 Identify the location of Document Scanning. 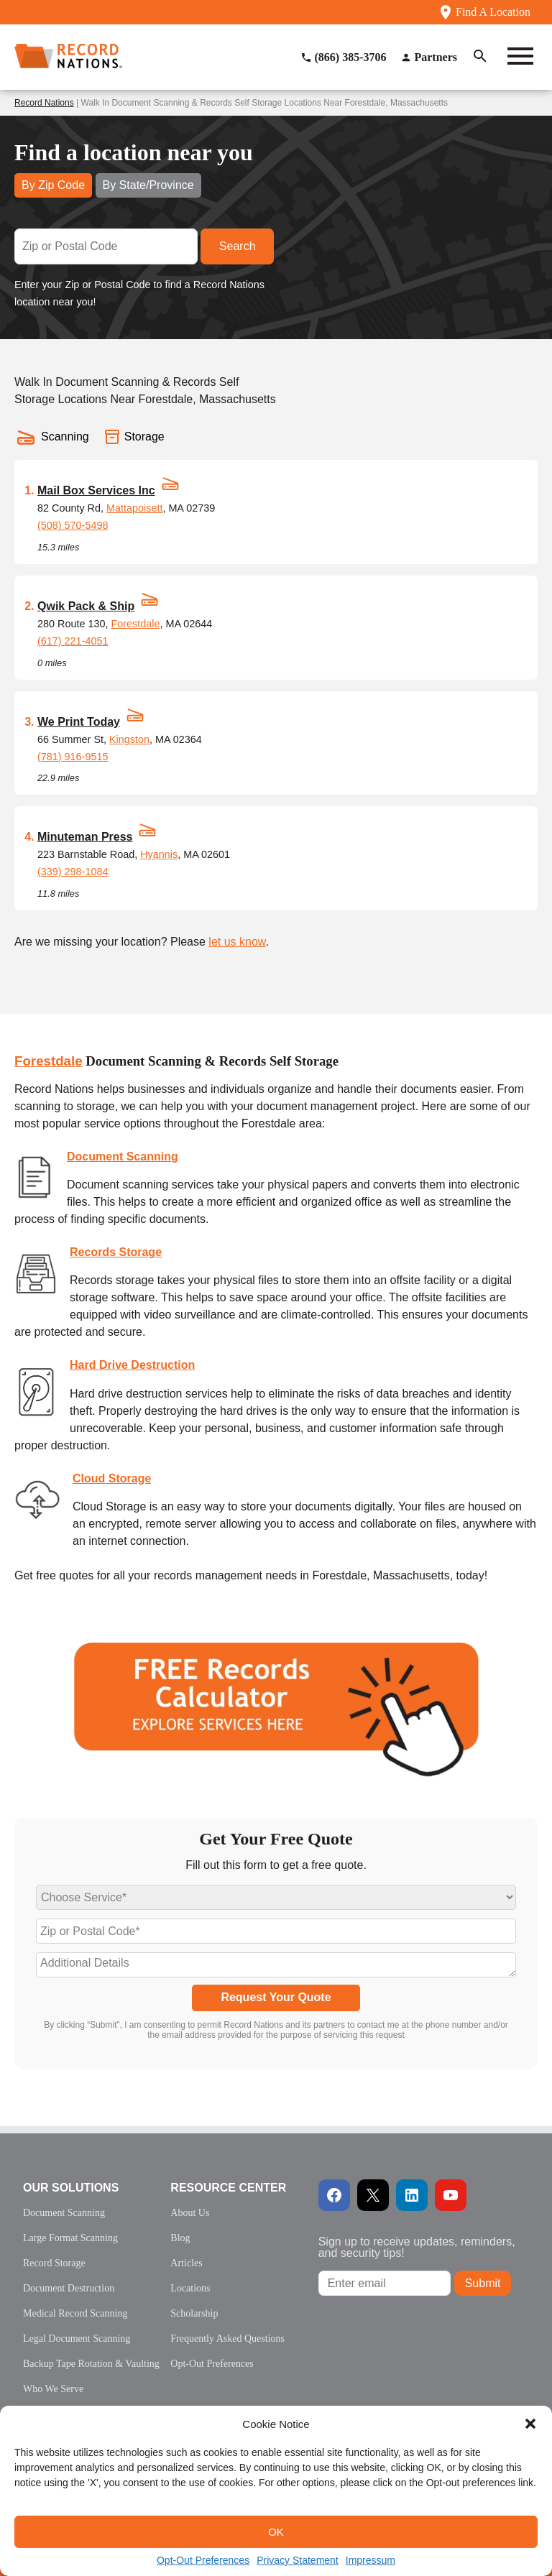
(122, 1156).